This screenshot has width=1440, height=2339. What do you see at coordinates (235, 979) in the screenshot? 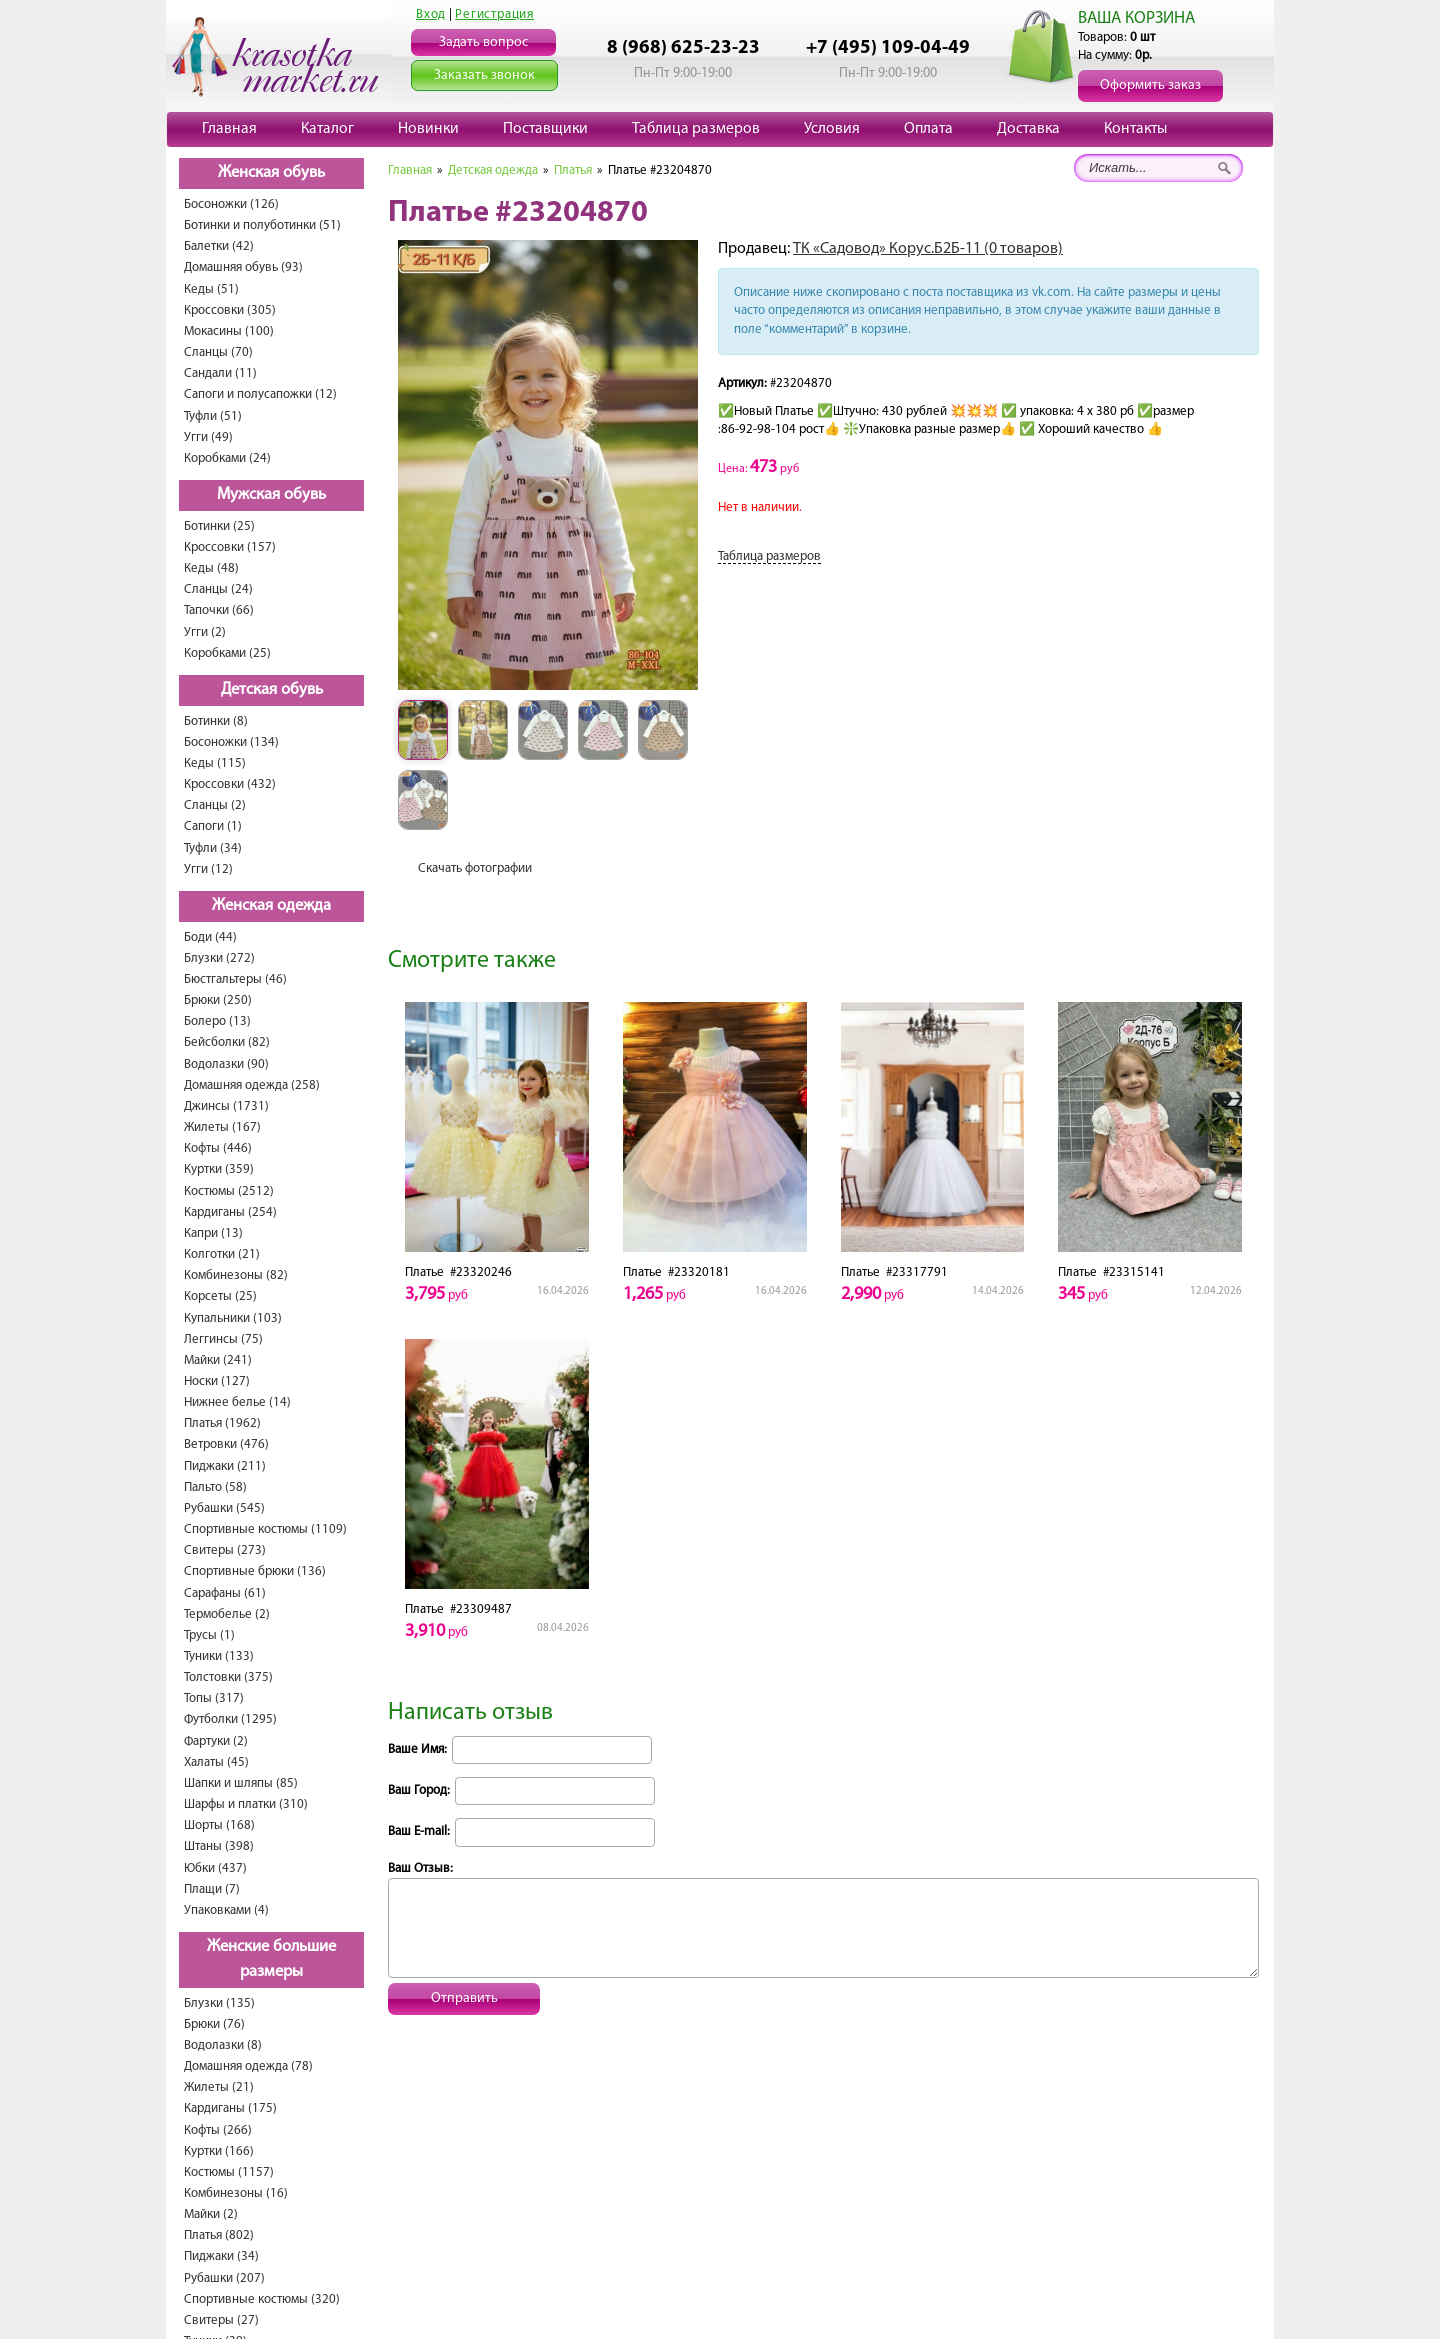
I see `Бюстгальтеры (46)` at bounding box center [235, 979].